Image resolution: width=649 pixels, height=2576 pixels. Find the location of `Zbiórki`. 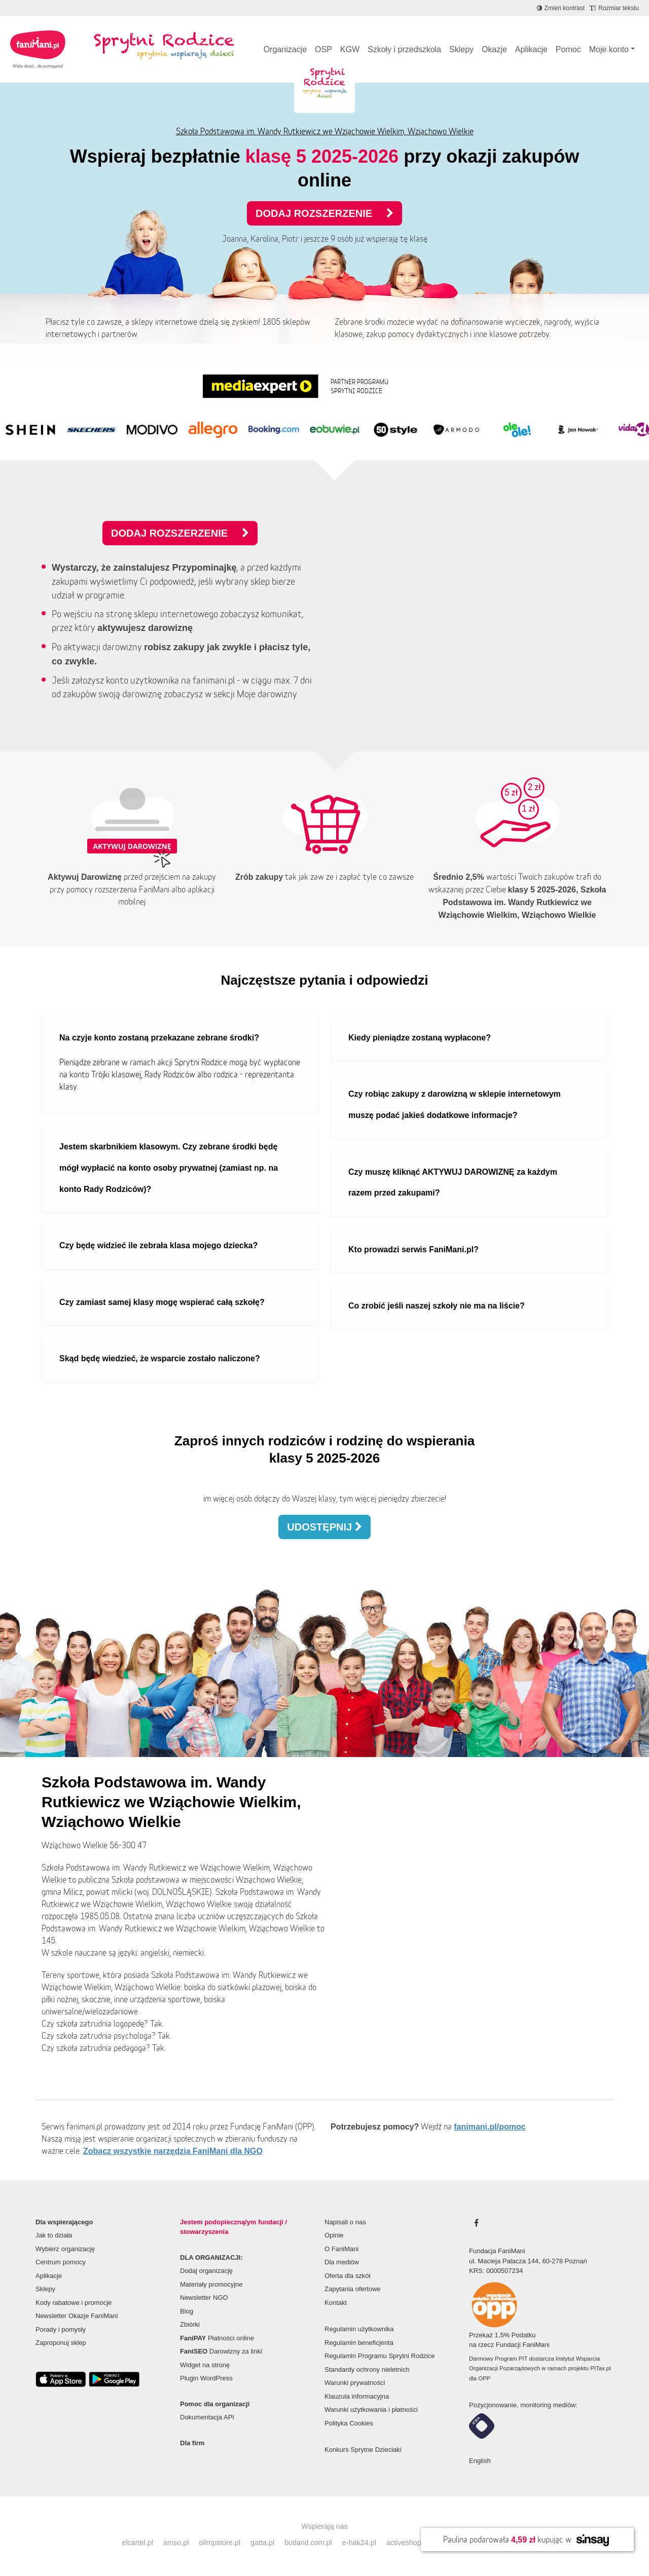

Zbiórki is located at coordinates (190, 2324).